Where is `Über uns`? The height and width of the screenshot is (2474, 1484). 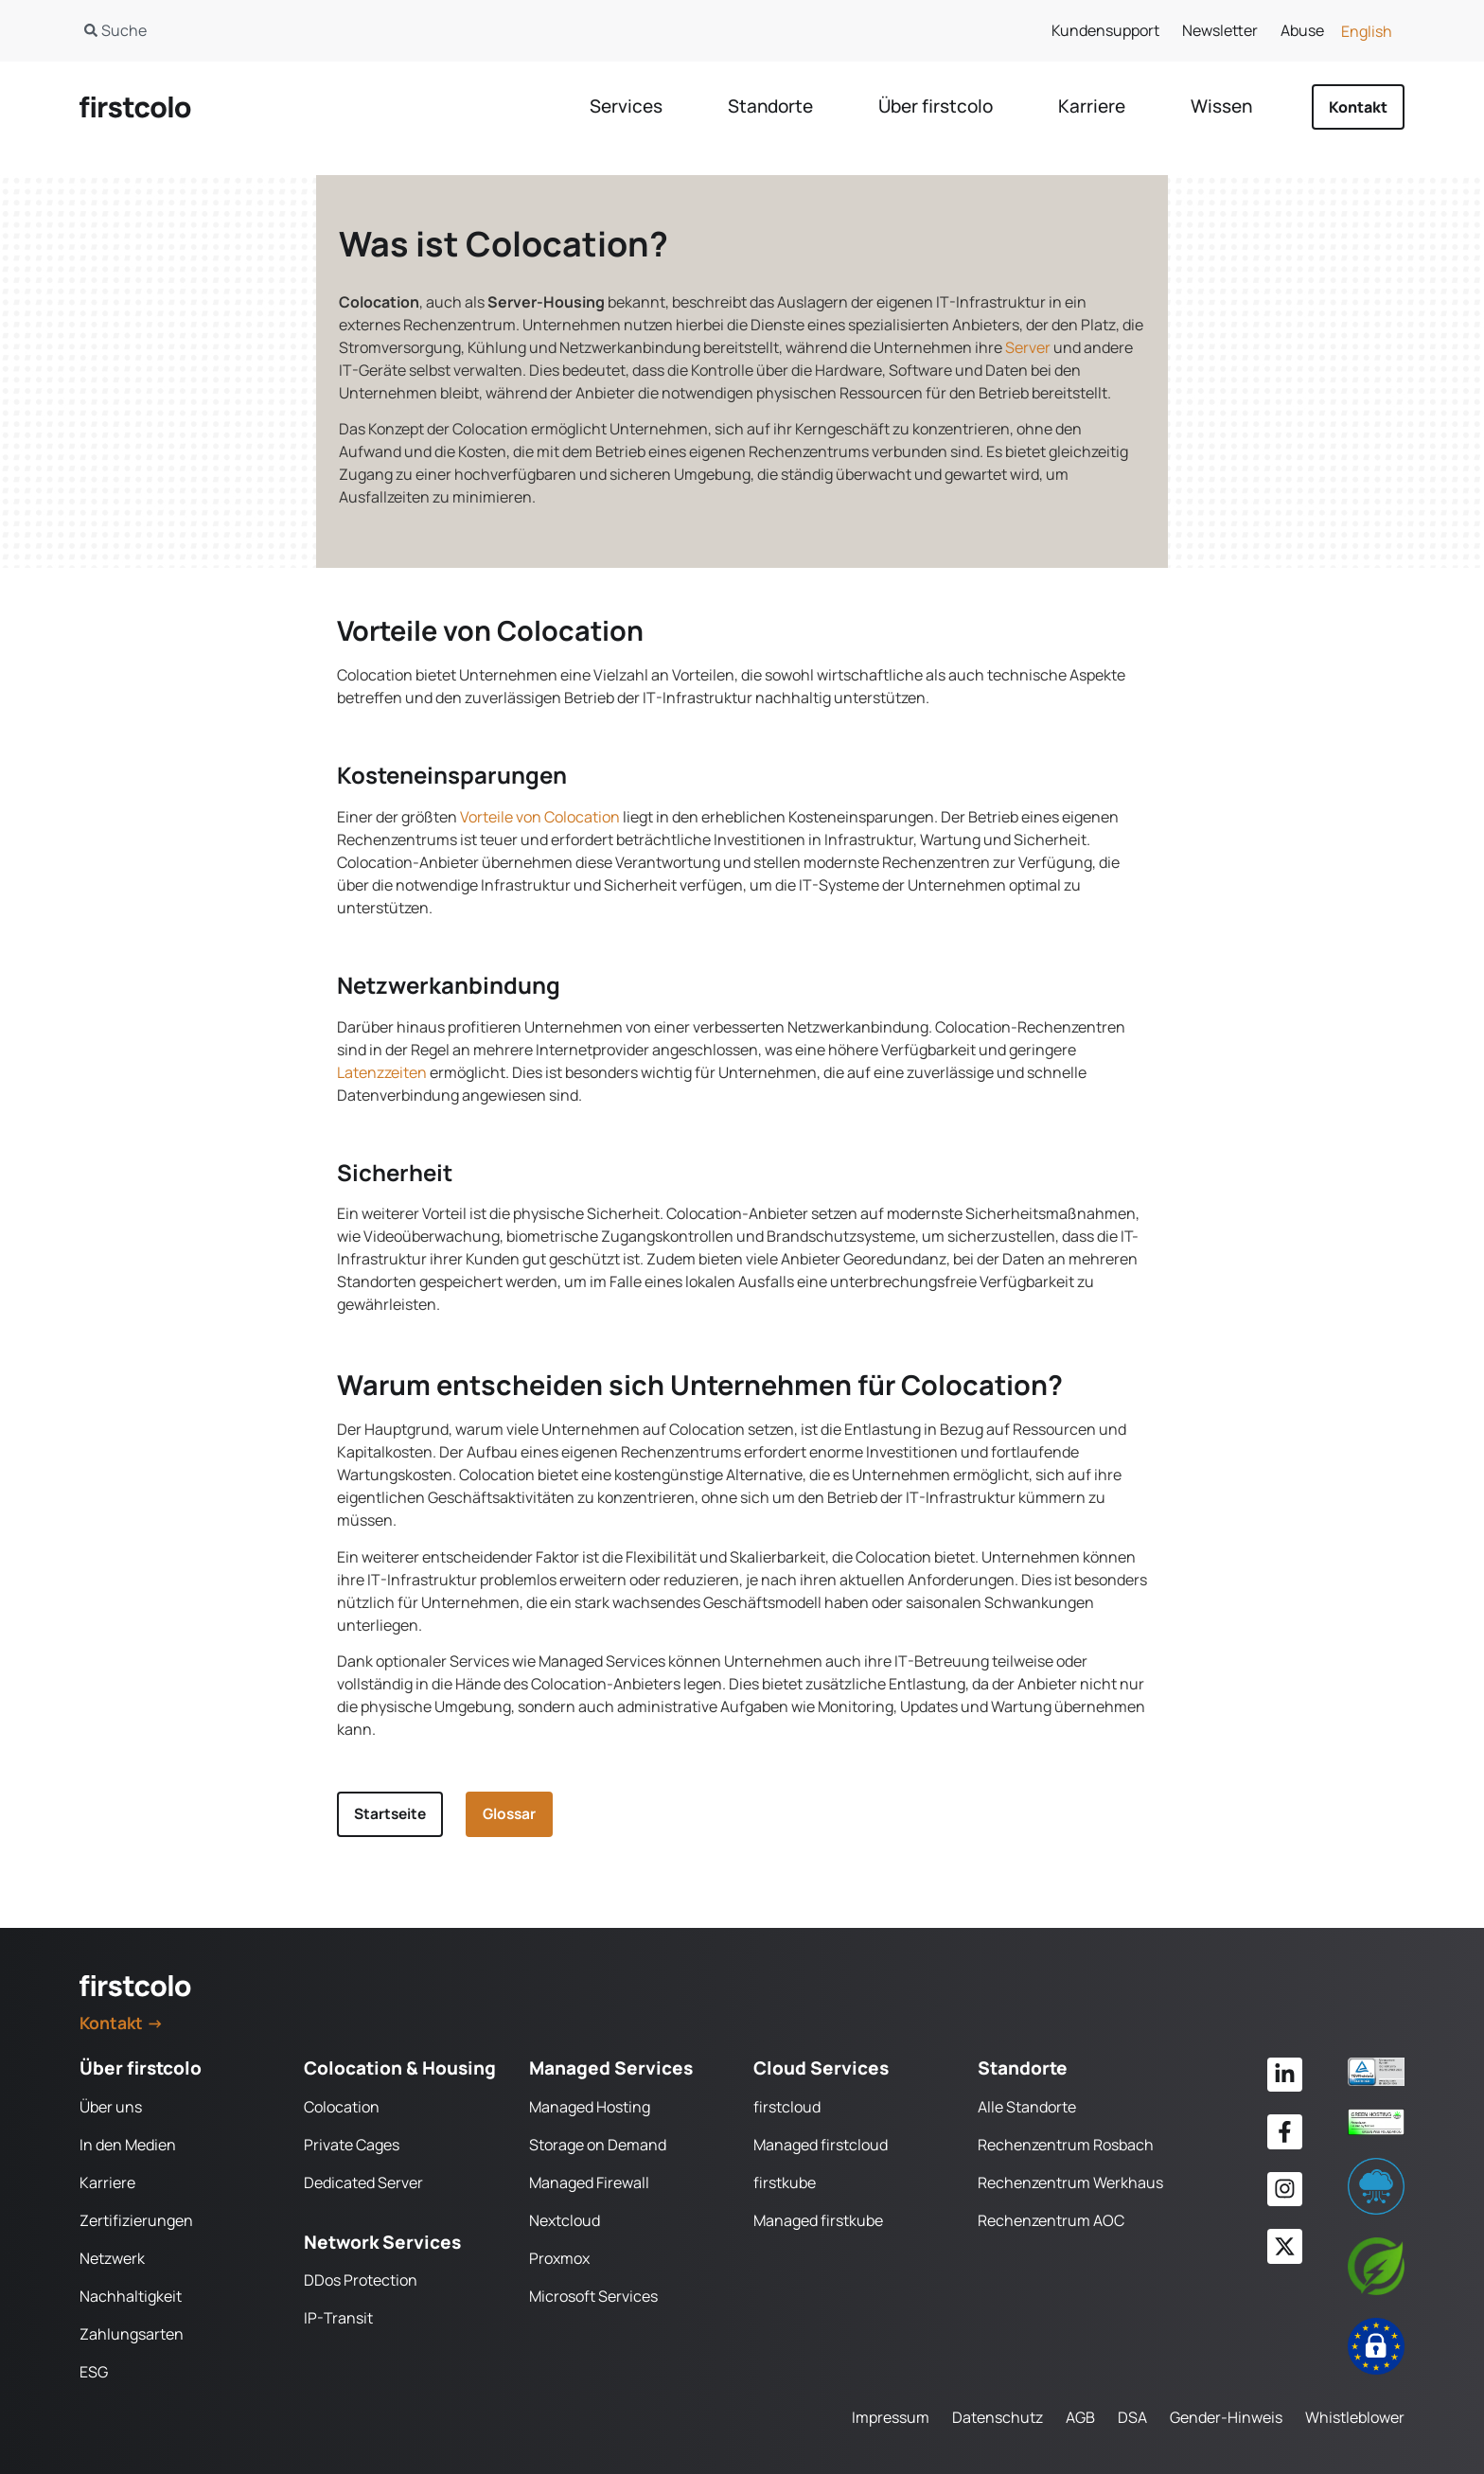
Über uns is located at coordinates (111, 2106).